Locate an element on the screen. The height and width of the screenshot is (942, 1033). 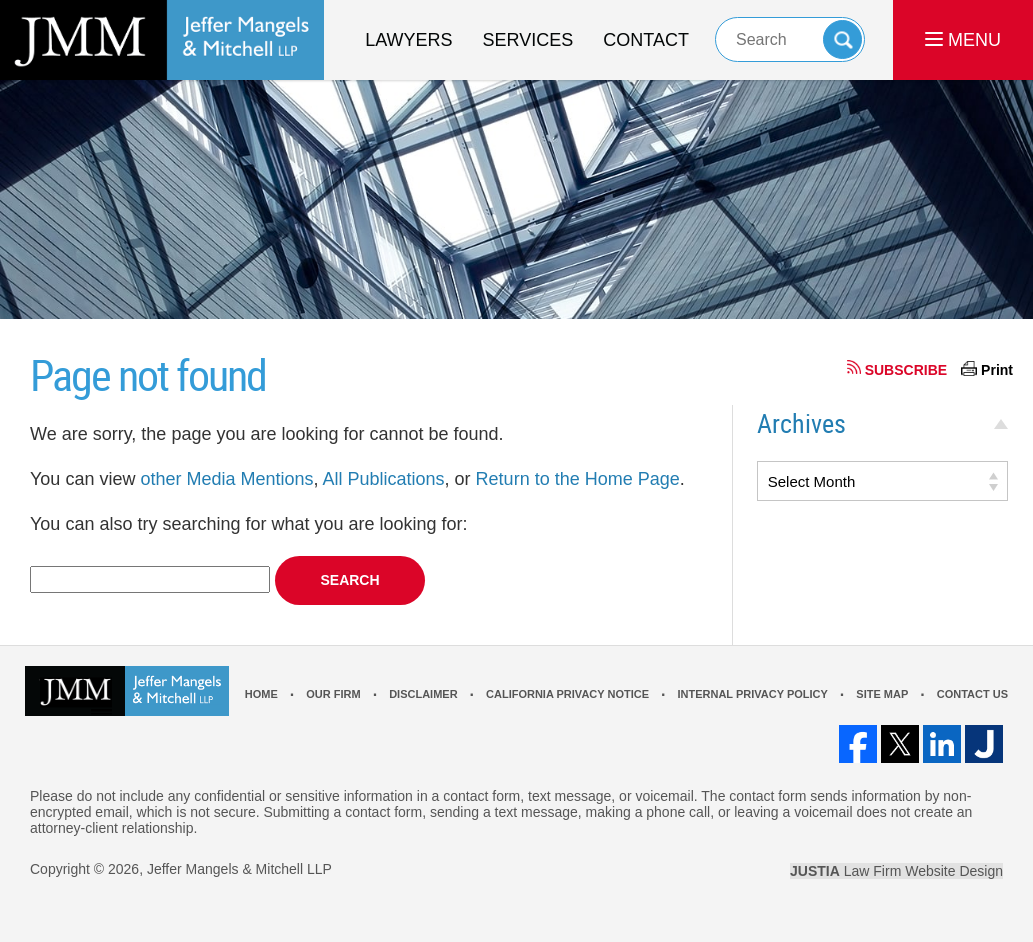
Site Map is located at coordinates (882, 694).